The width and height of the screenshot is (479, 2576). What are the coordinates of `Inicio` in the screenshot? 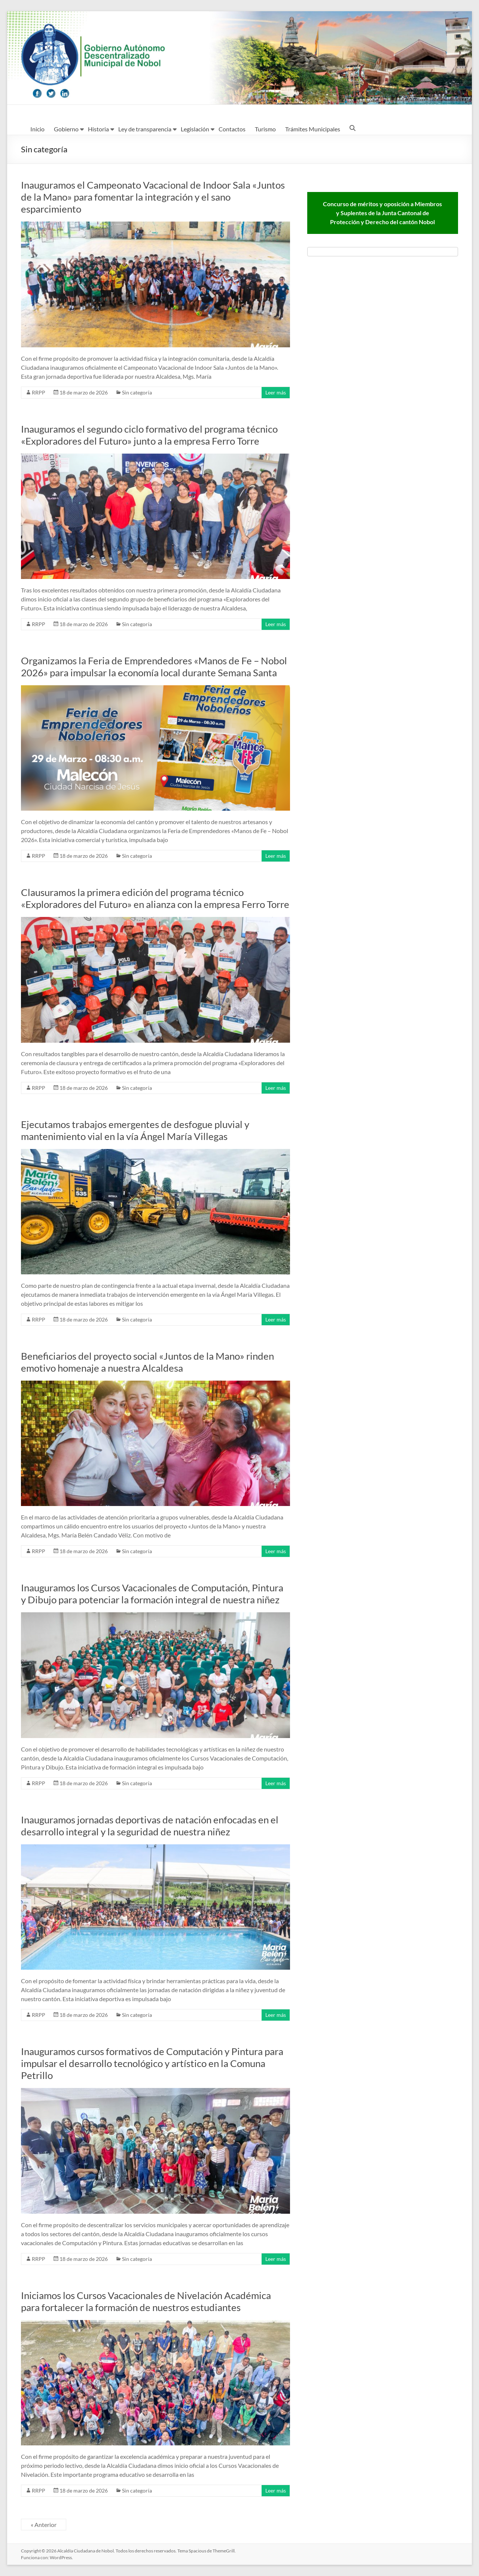 It's located at (37, 128).